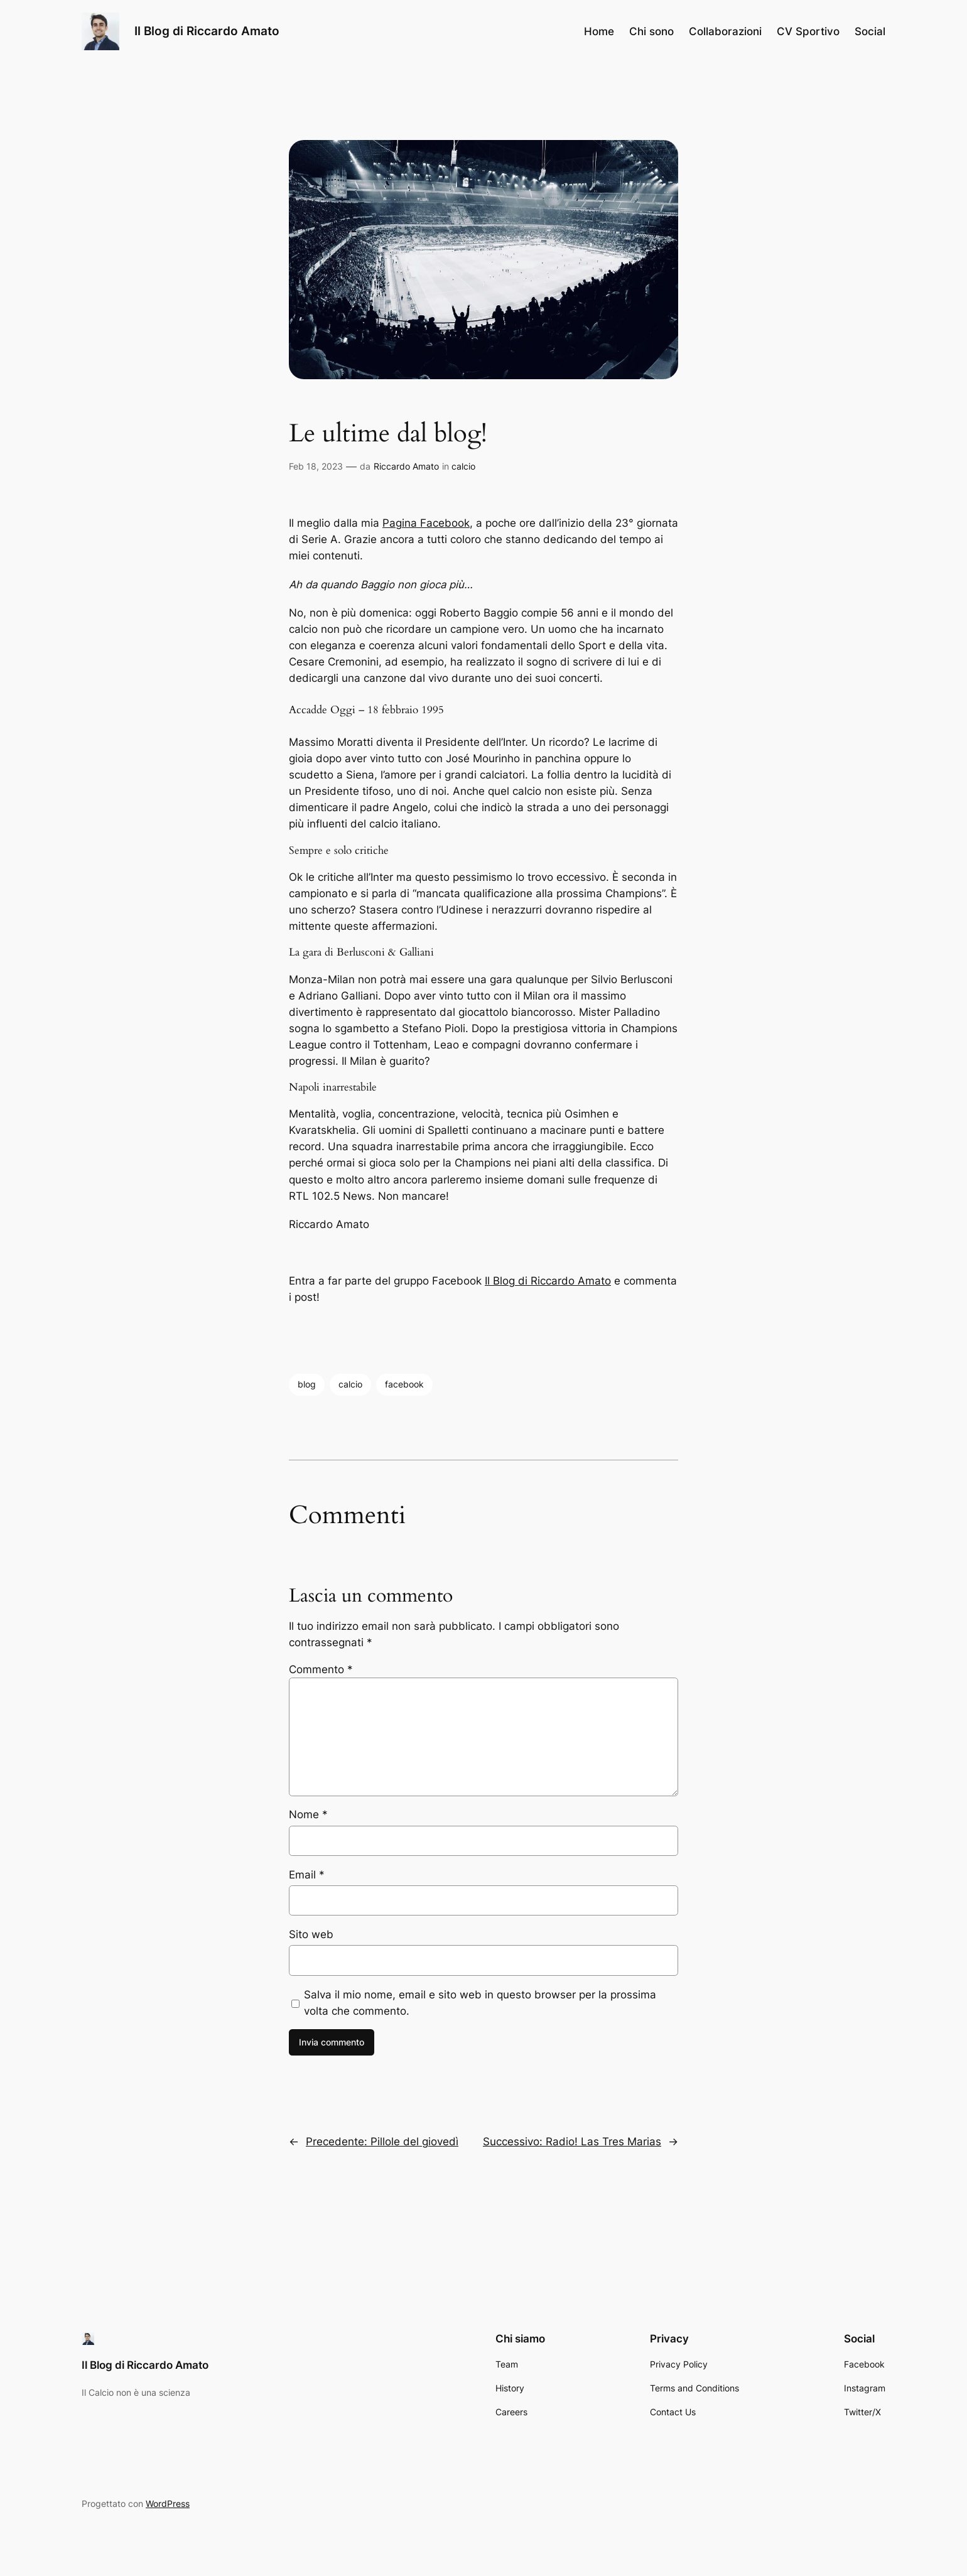 The image size is (967, 2576). I want to click on Email, so click(307, 1874).